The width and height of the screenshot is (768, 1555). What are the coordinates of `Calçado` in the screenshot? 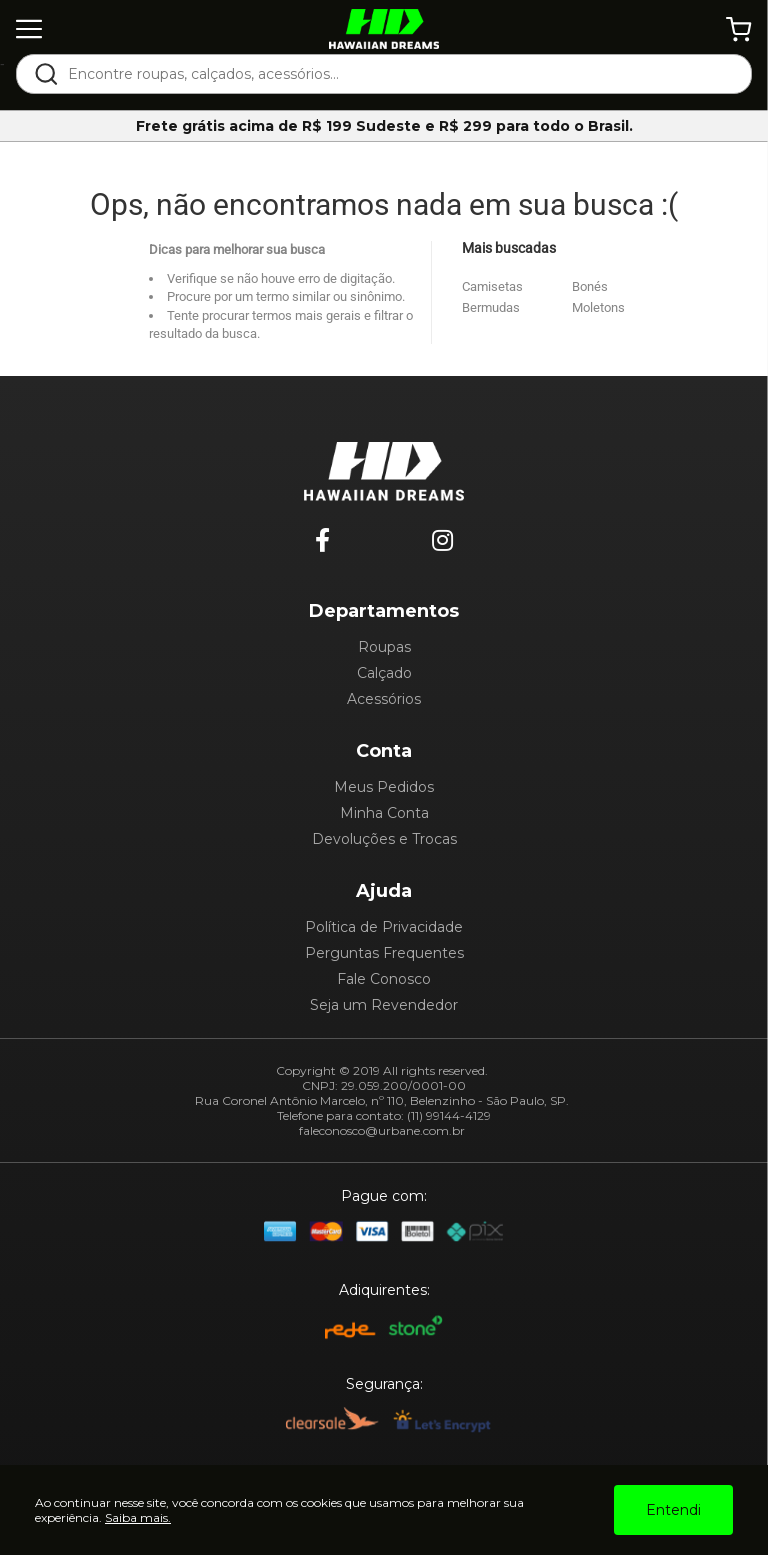 It's located at (384, 673).